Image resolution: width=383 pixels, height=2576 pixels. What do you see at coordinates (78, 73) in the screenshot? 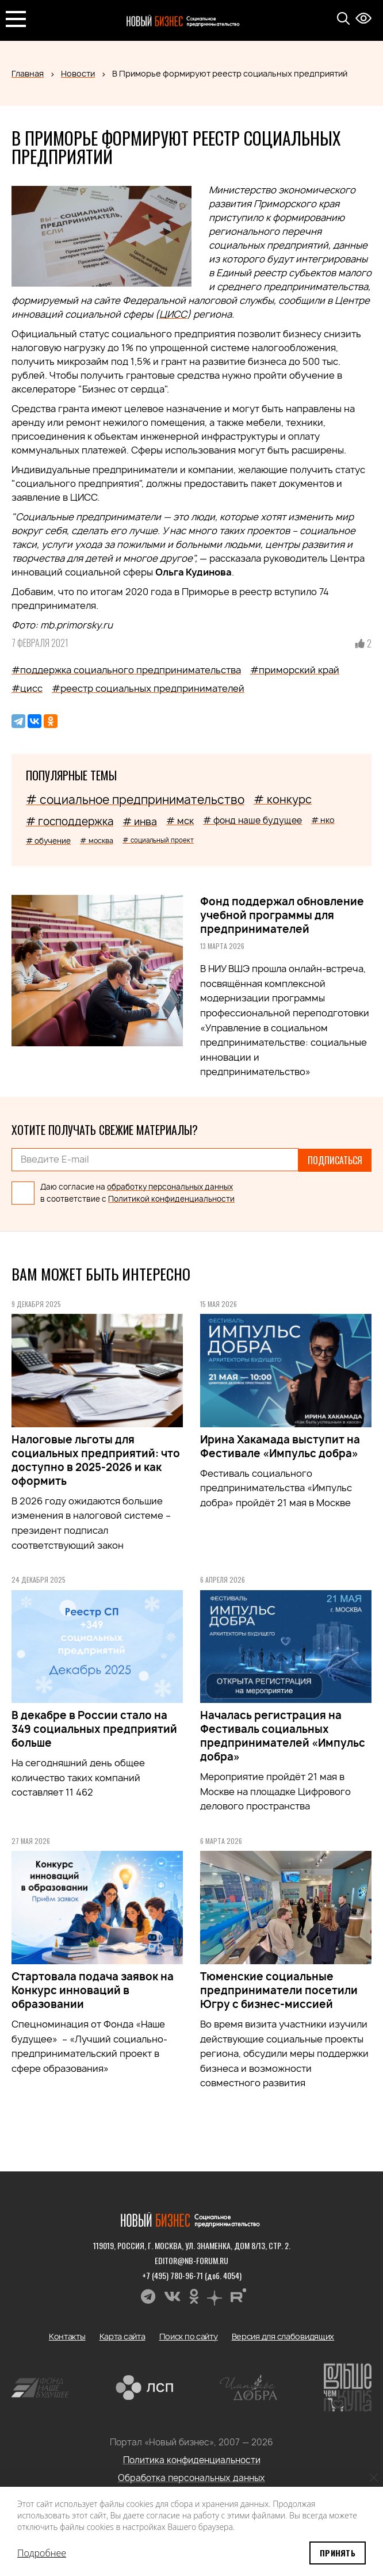
I see `Новости` at bounding box center [78, 73].